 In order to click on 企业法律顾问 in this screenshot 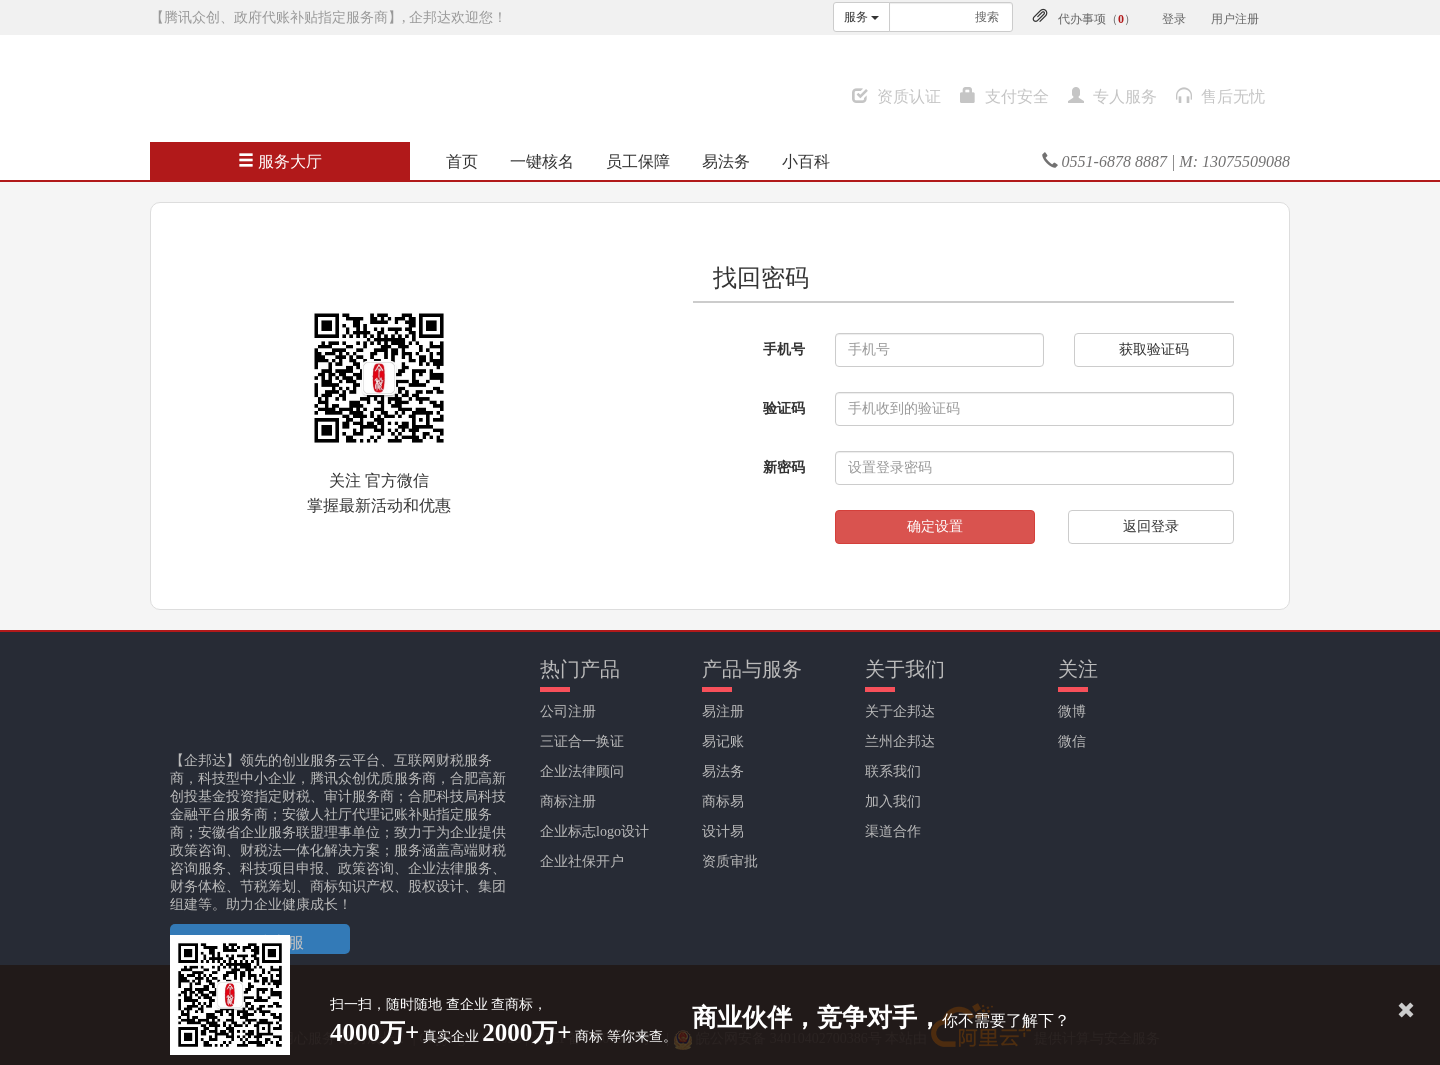, I will do `click(582, 771)`.